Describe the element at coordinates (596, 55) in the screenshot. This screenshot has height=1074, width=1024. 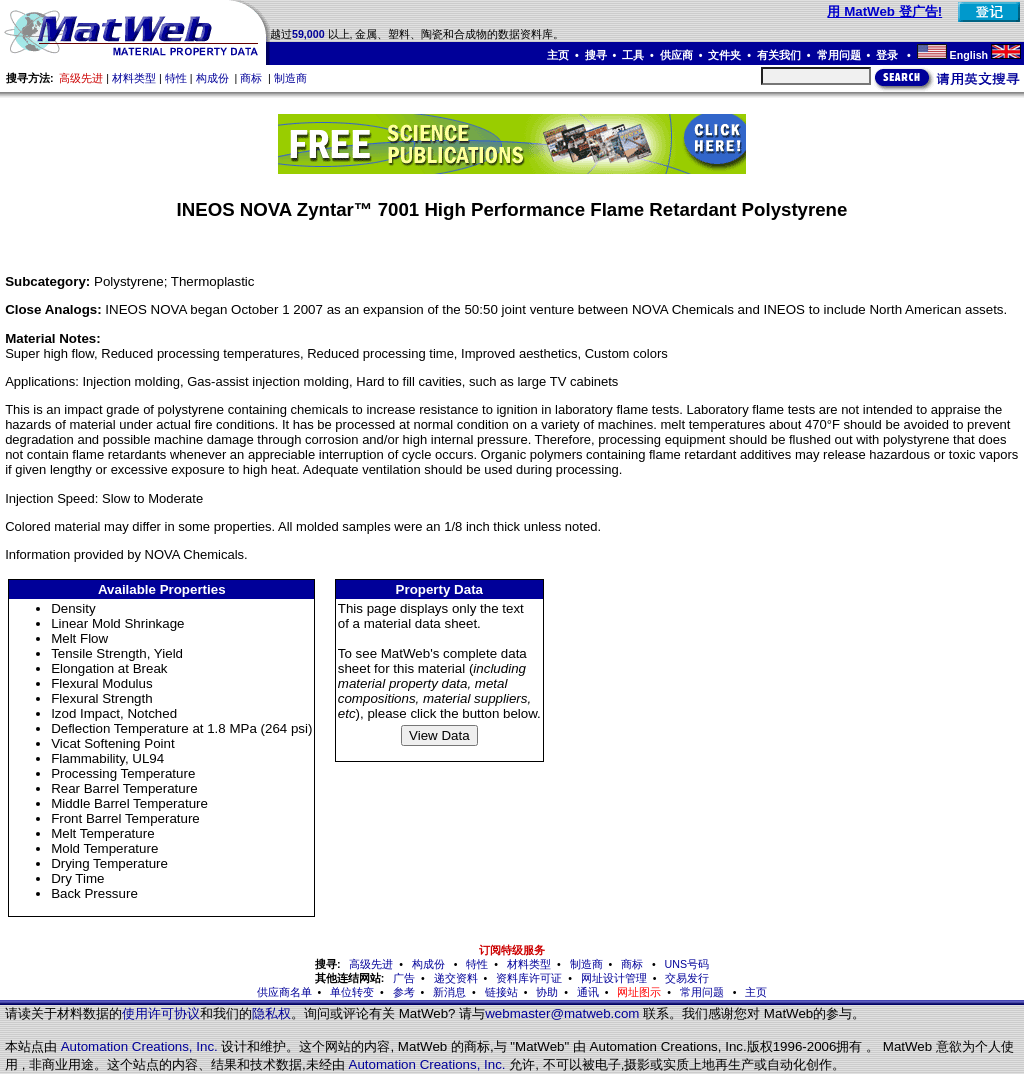
I see `搜寻` at that location.